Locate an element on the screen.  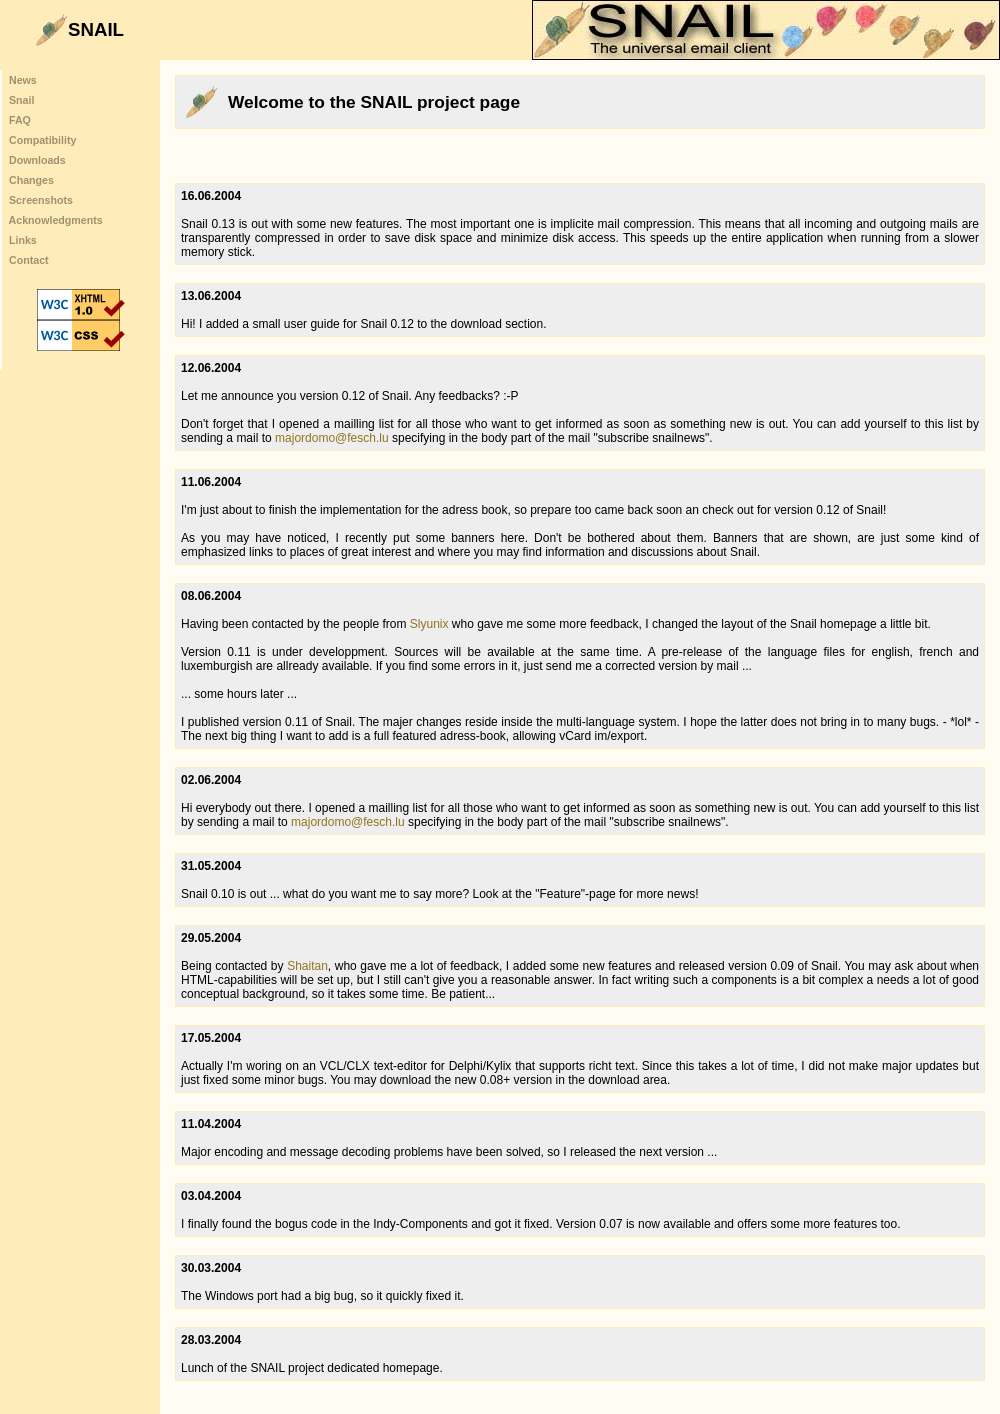
Downloads is located at coordinates (37, 160).